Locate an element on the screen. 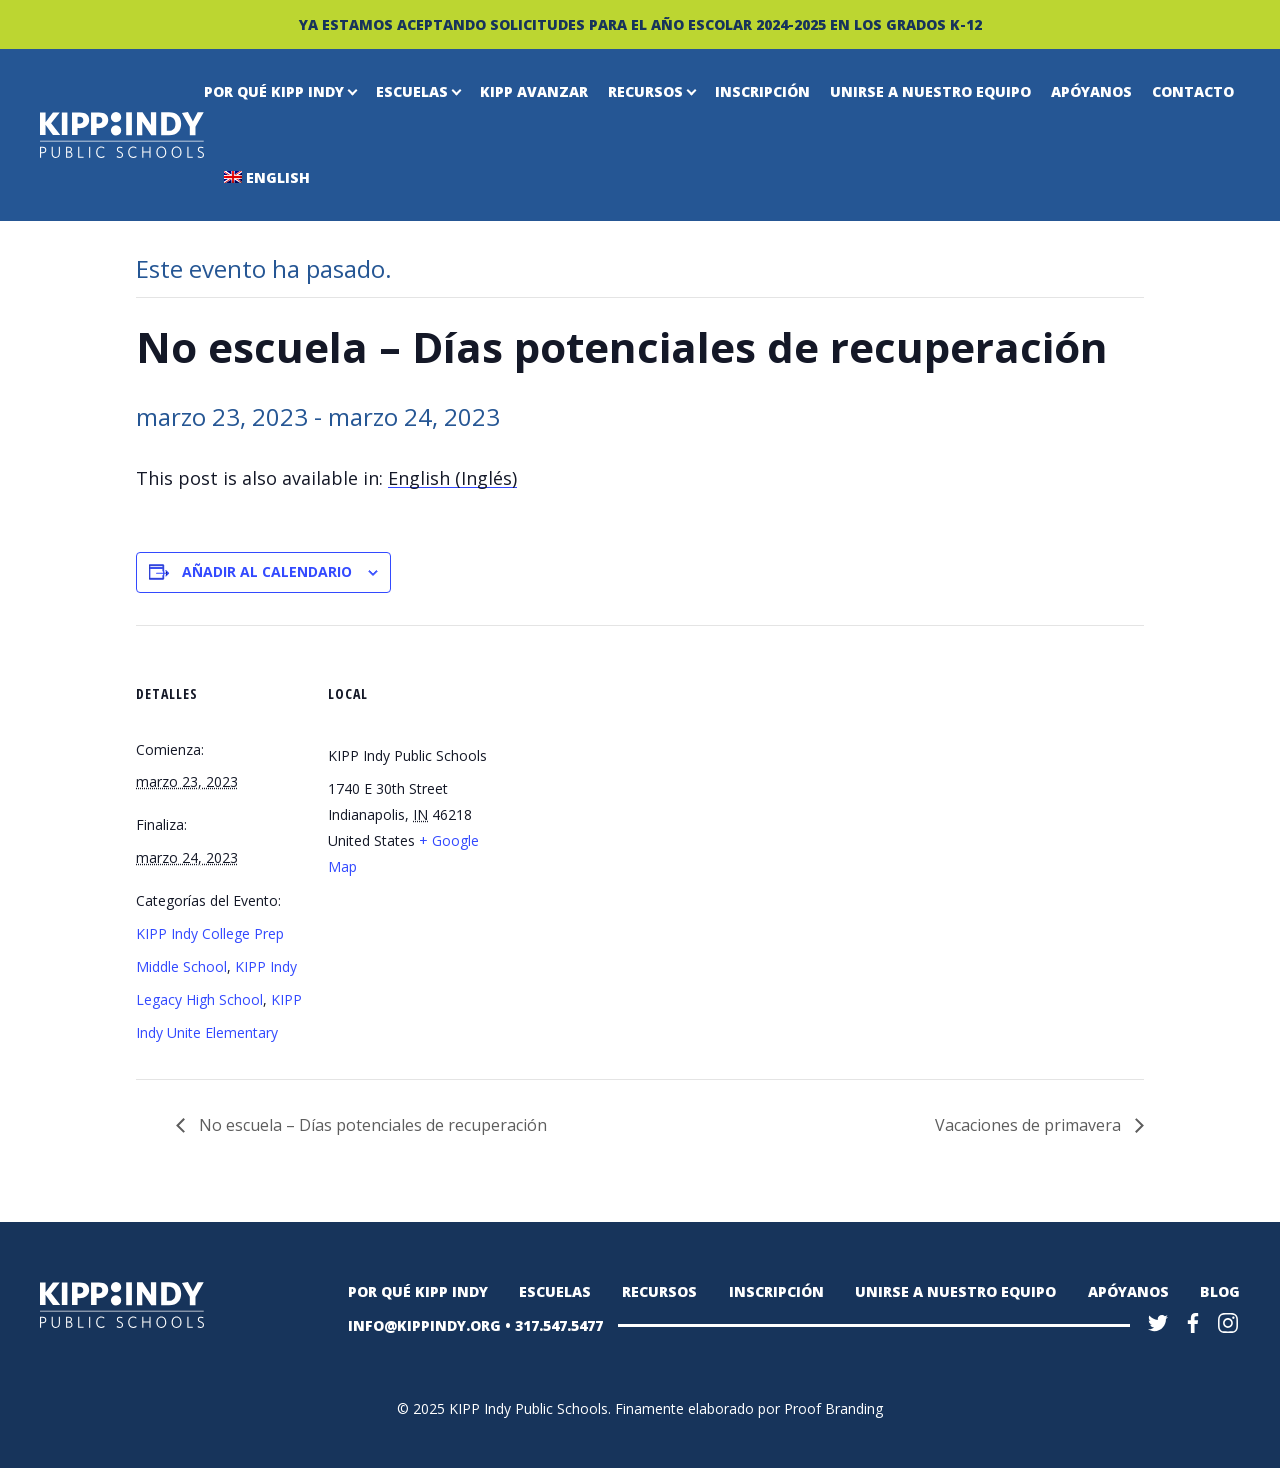  Inscripción is located at coordinates (762, 91).